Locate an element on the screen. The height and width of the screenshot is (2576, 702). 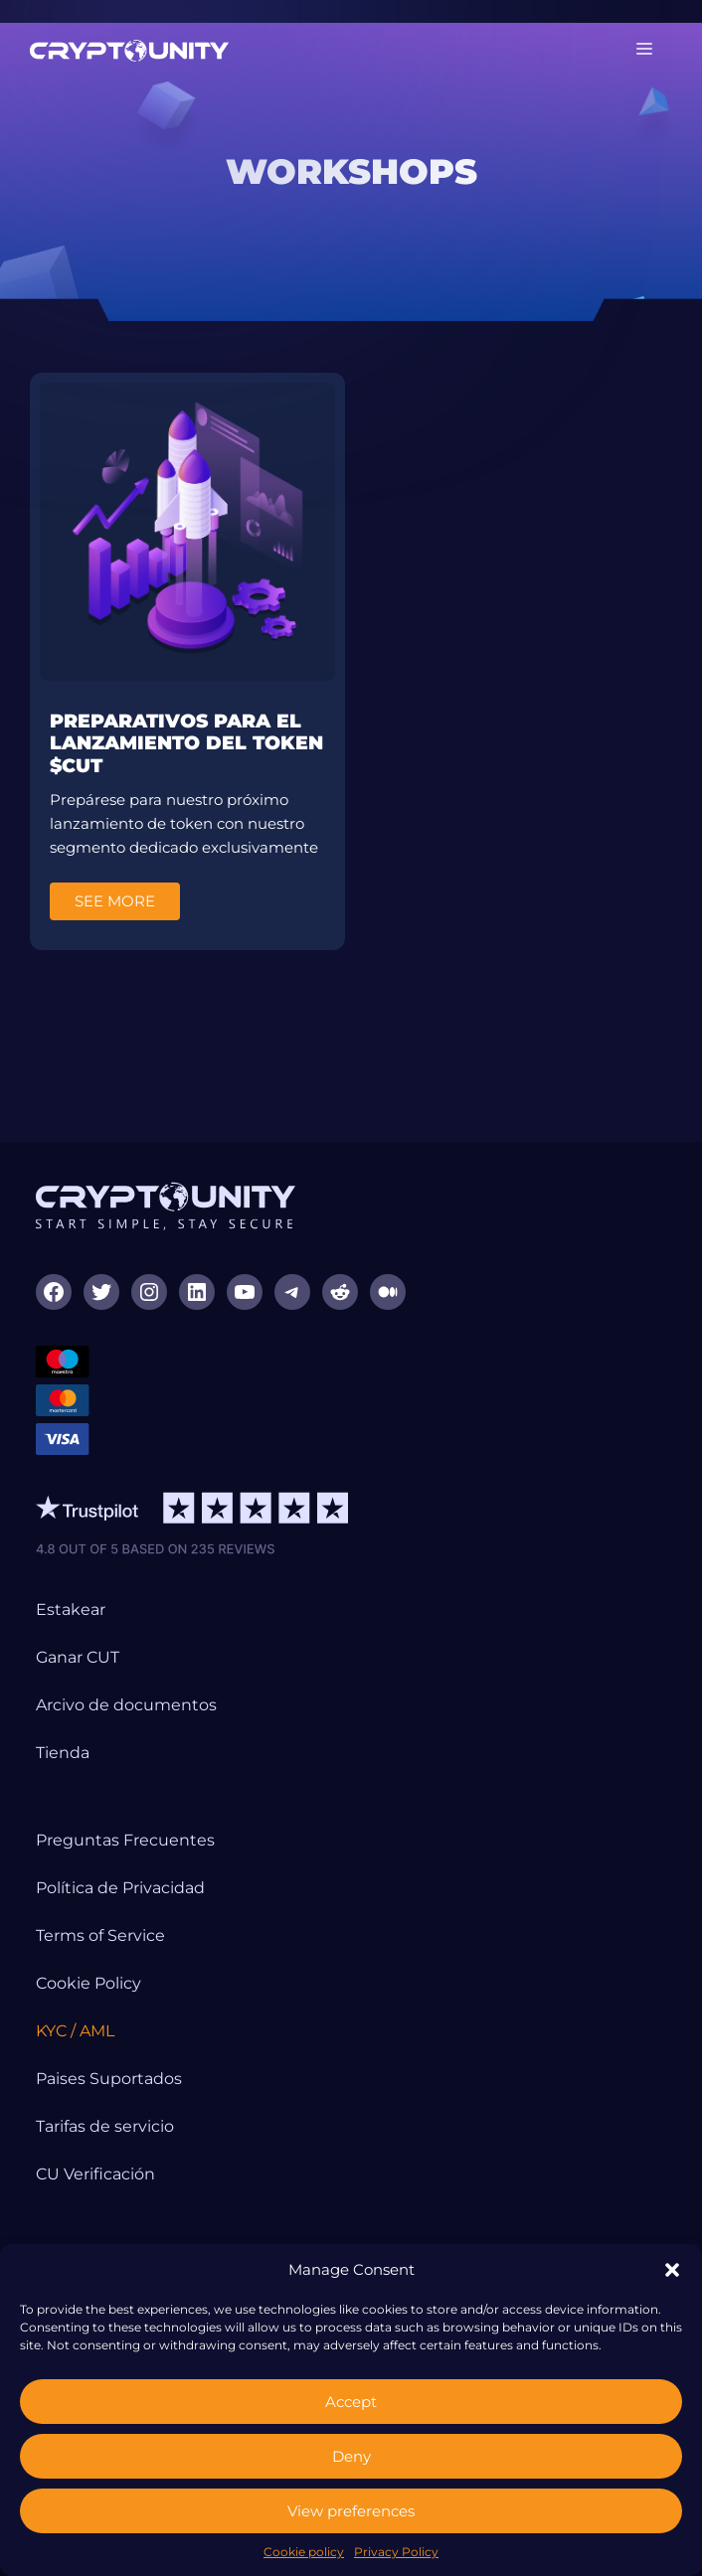
Preparativos para el lanzamiento del token $CUT is located at coordinates (186, 744).